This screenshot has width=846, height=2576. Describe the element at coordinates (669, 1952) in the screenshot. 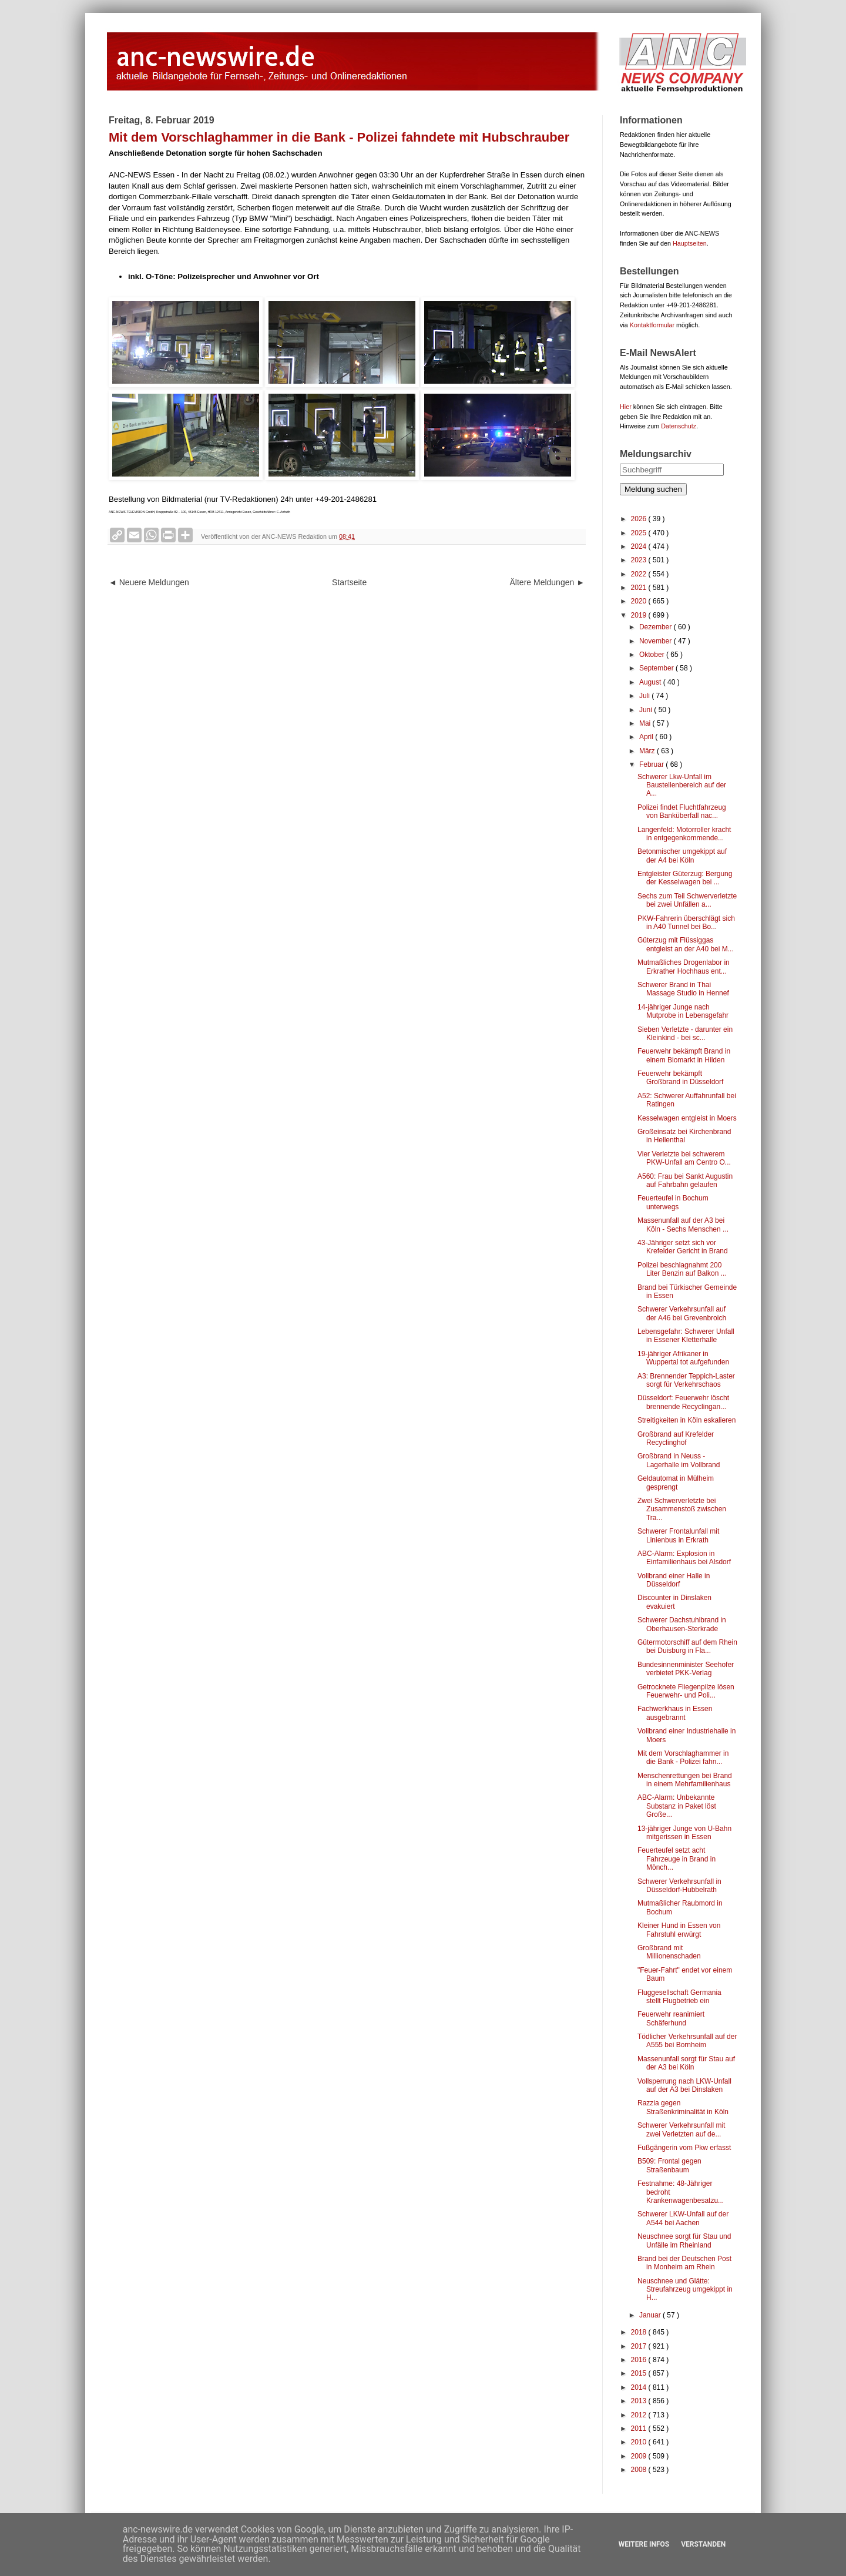

I see `Großbrand mit Millionenschaden` at that location.